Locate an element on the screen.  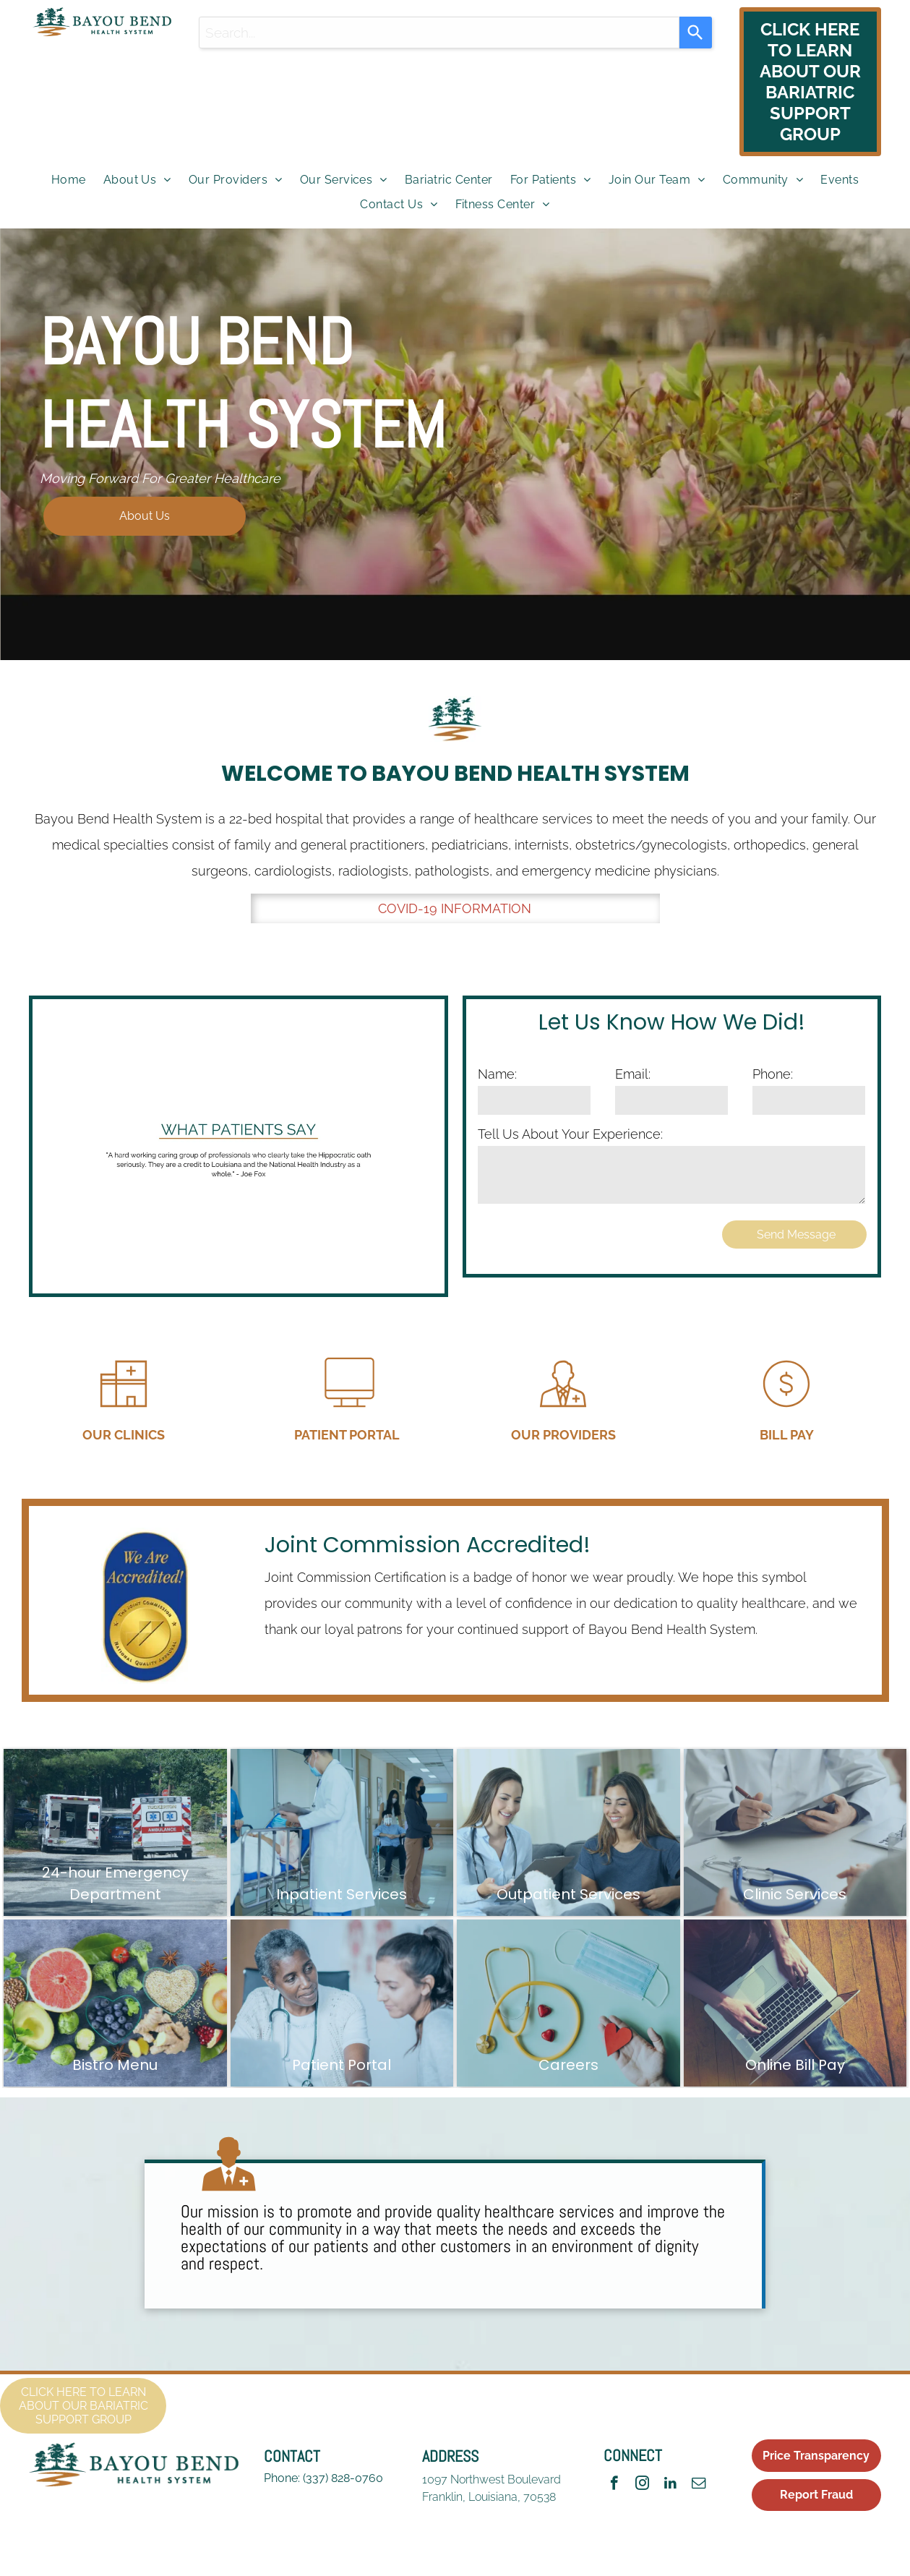
Tell Us About Your Experience: is located at coordinates (570, 1134).